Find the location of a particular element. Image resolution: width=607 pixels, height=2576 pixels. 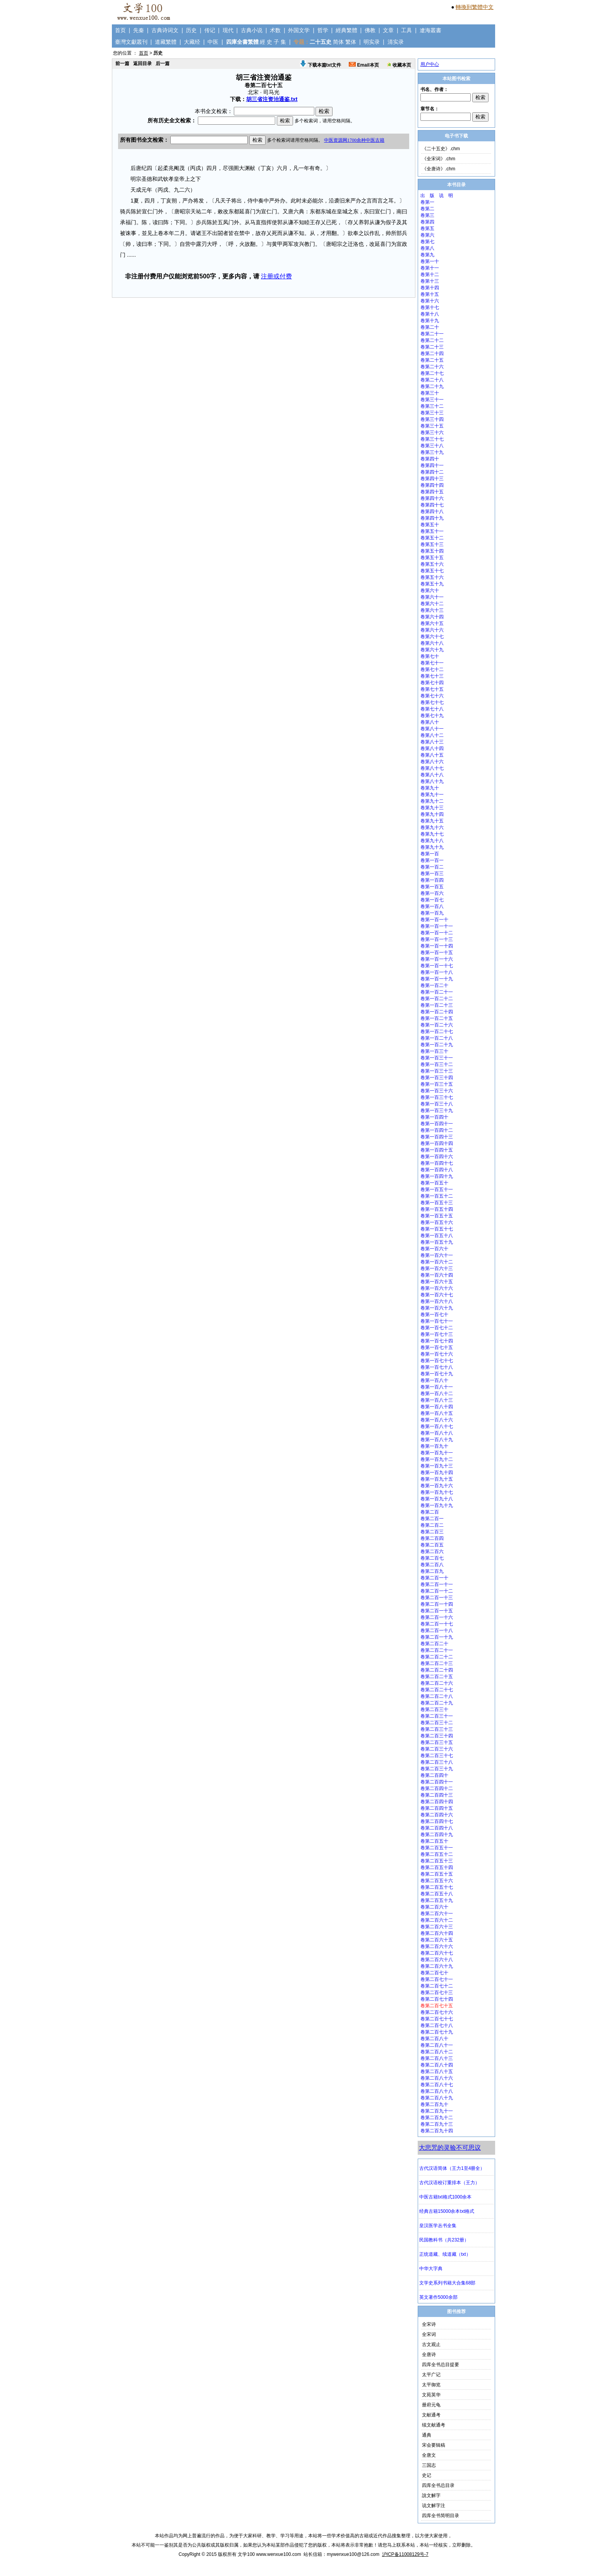

工具 is located at coordinates (406, 30).